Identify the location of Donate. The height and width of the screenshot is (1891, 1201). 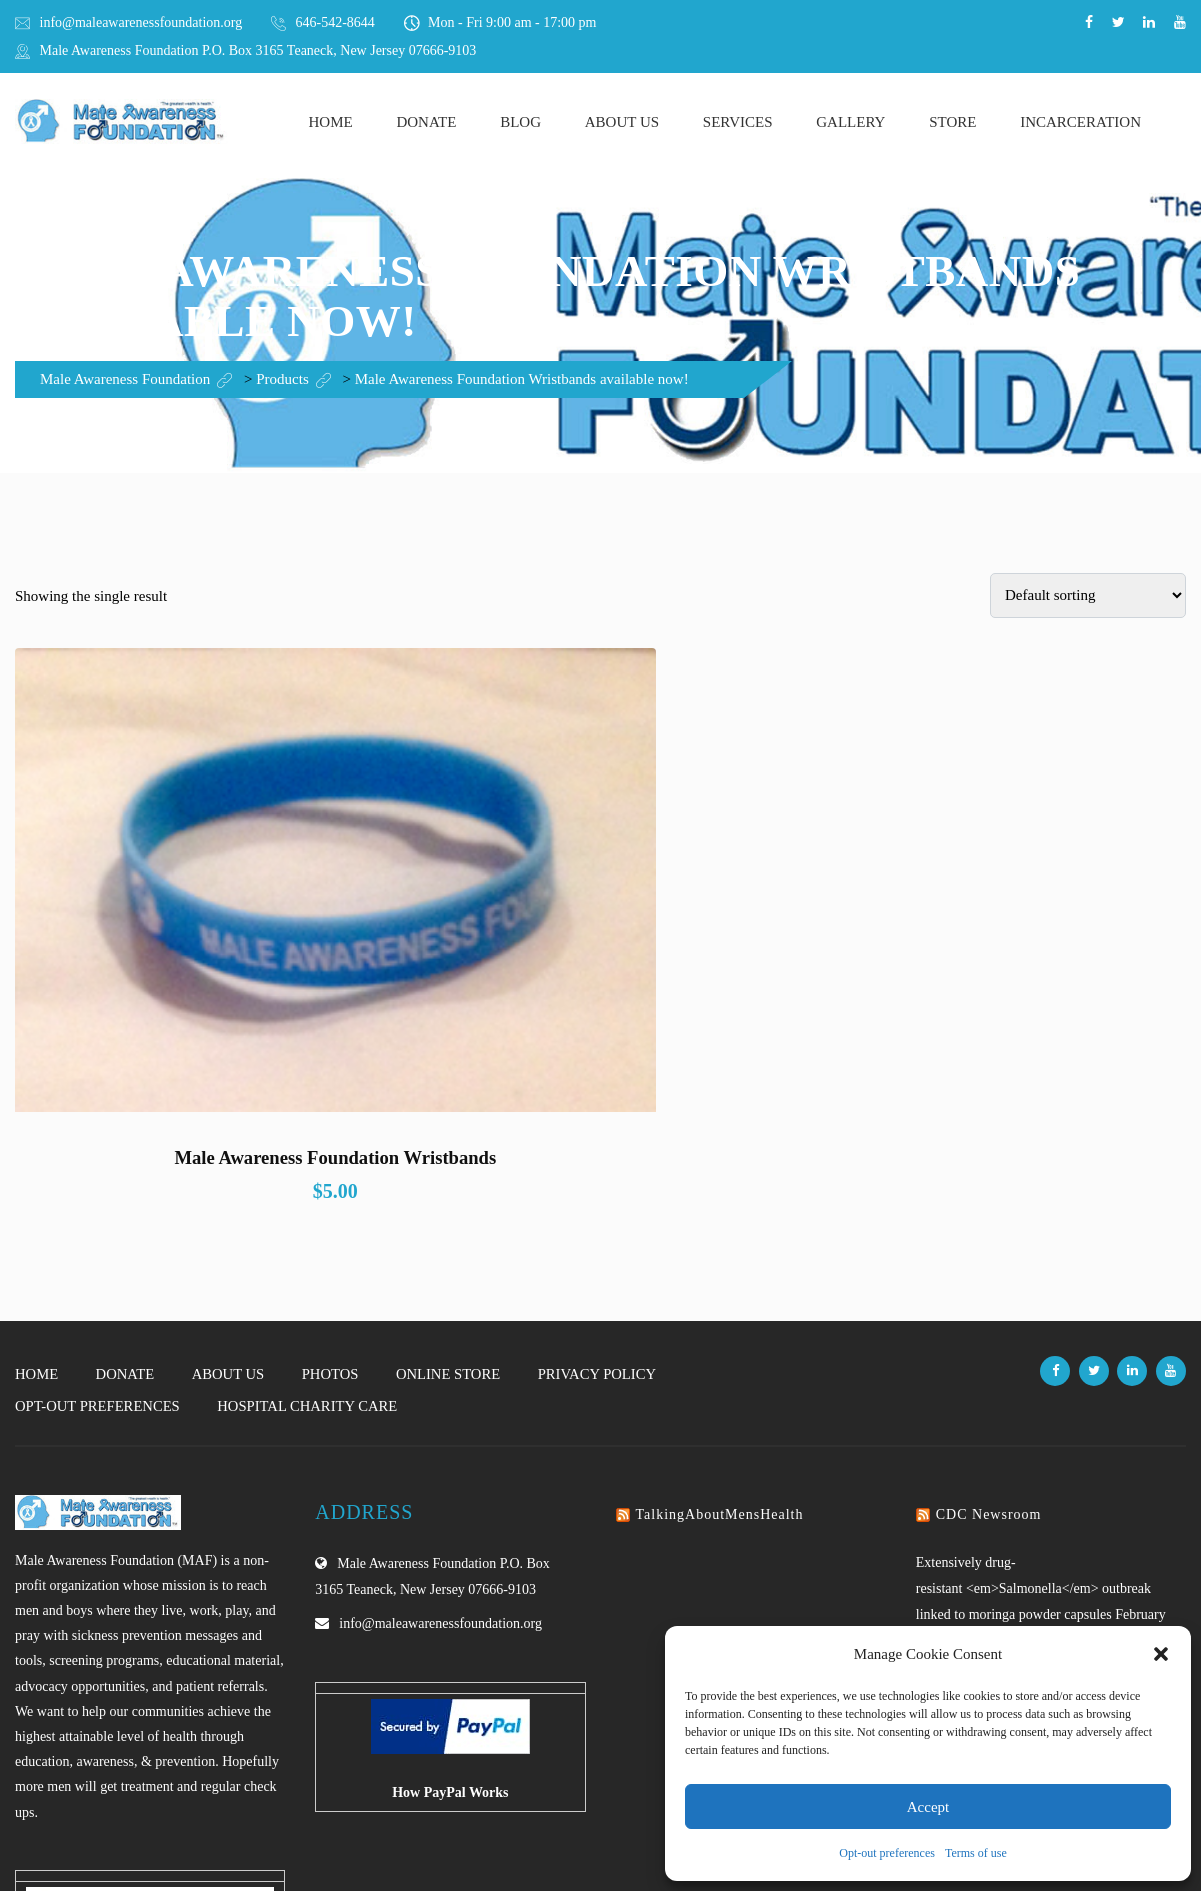
(426, 122).